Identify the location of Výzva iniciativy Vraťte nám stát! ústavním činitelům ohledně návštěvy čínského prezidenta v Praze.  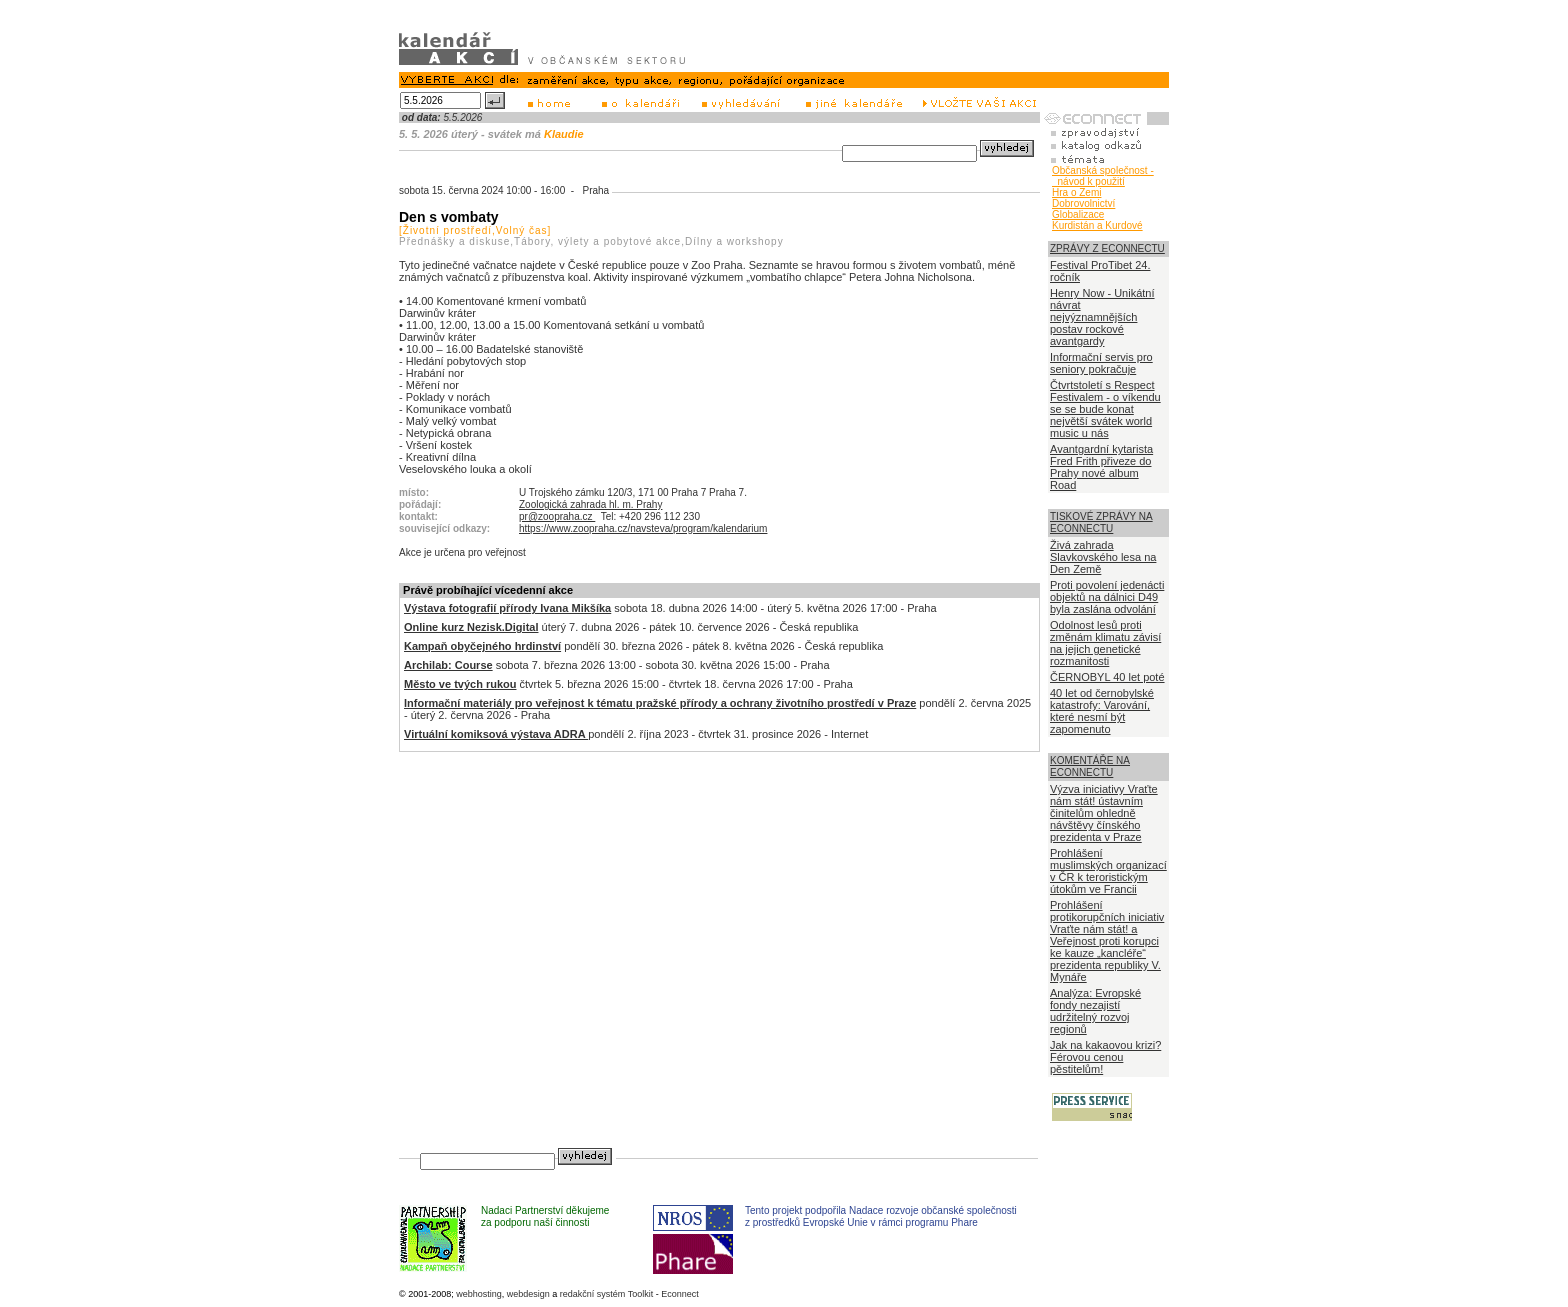
(1104, 813).